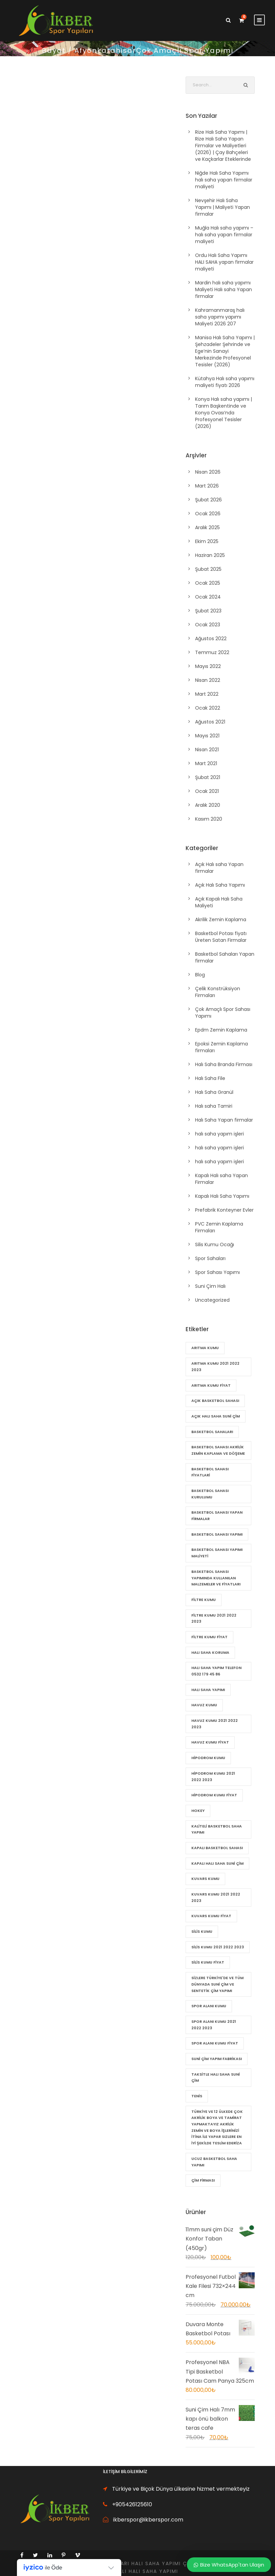 The height and width of the screenshot is (2576, 275). I want to click on Ekim 2025, so click(206, 541).